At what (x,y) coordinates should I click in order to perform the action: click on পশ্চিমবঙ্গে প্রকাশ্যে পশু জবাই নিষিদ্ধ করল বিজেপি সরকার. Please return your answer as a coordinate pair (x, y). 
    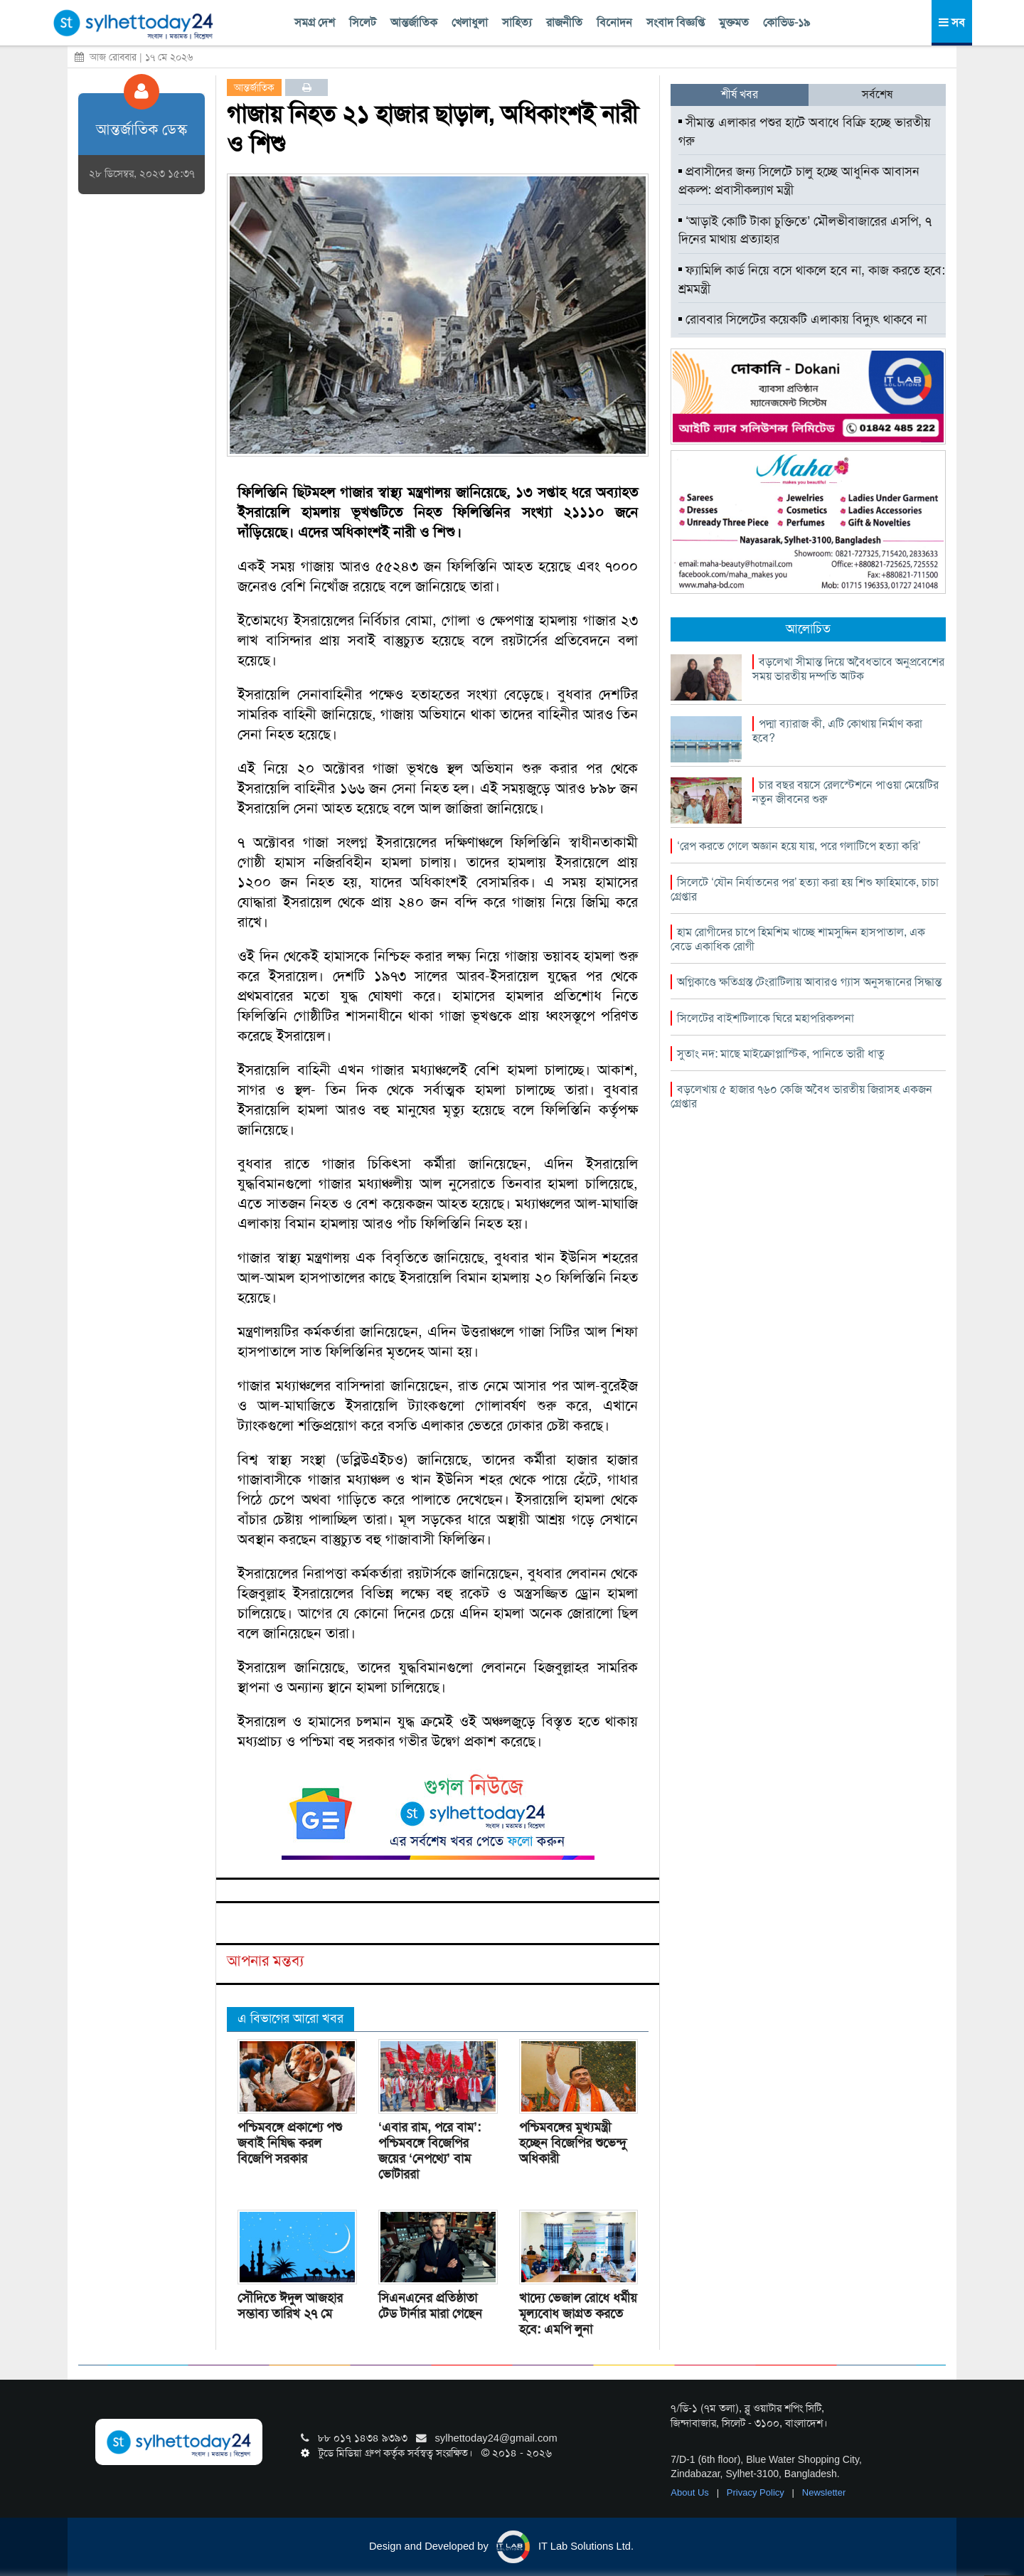
    Looking at the image, I should click on (290, 2143).